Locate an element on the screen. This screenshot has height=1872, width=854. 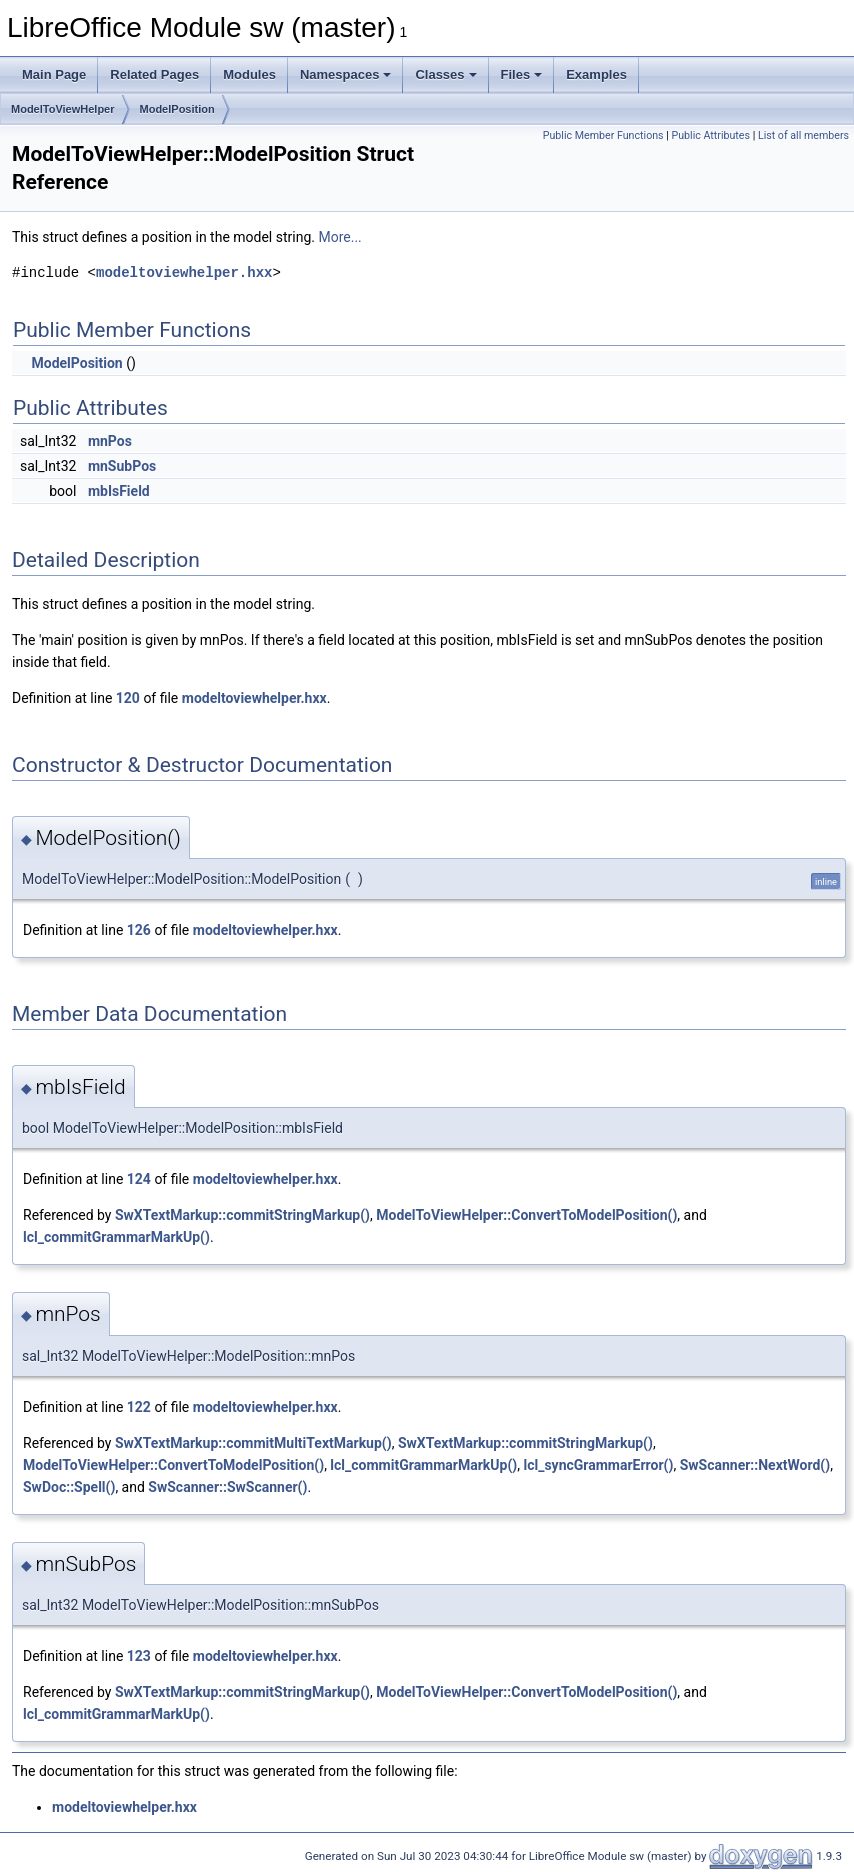
123 is located at coordinates (139, 1656).